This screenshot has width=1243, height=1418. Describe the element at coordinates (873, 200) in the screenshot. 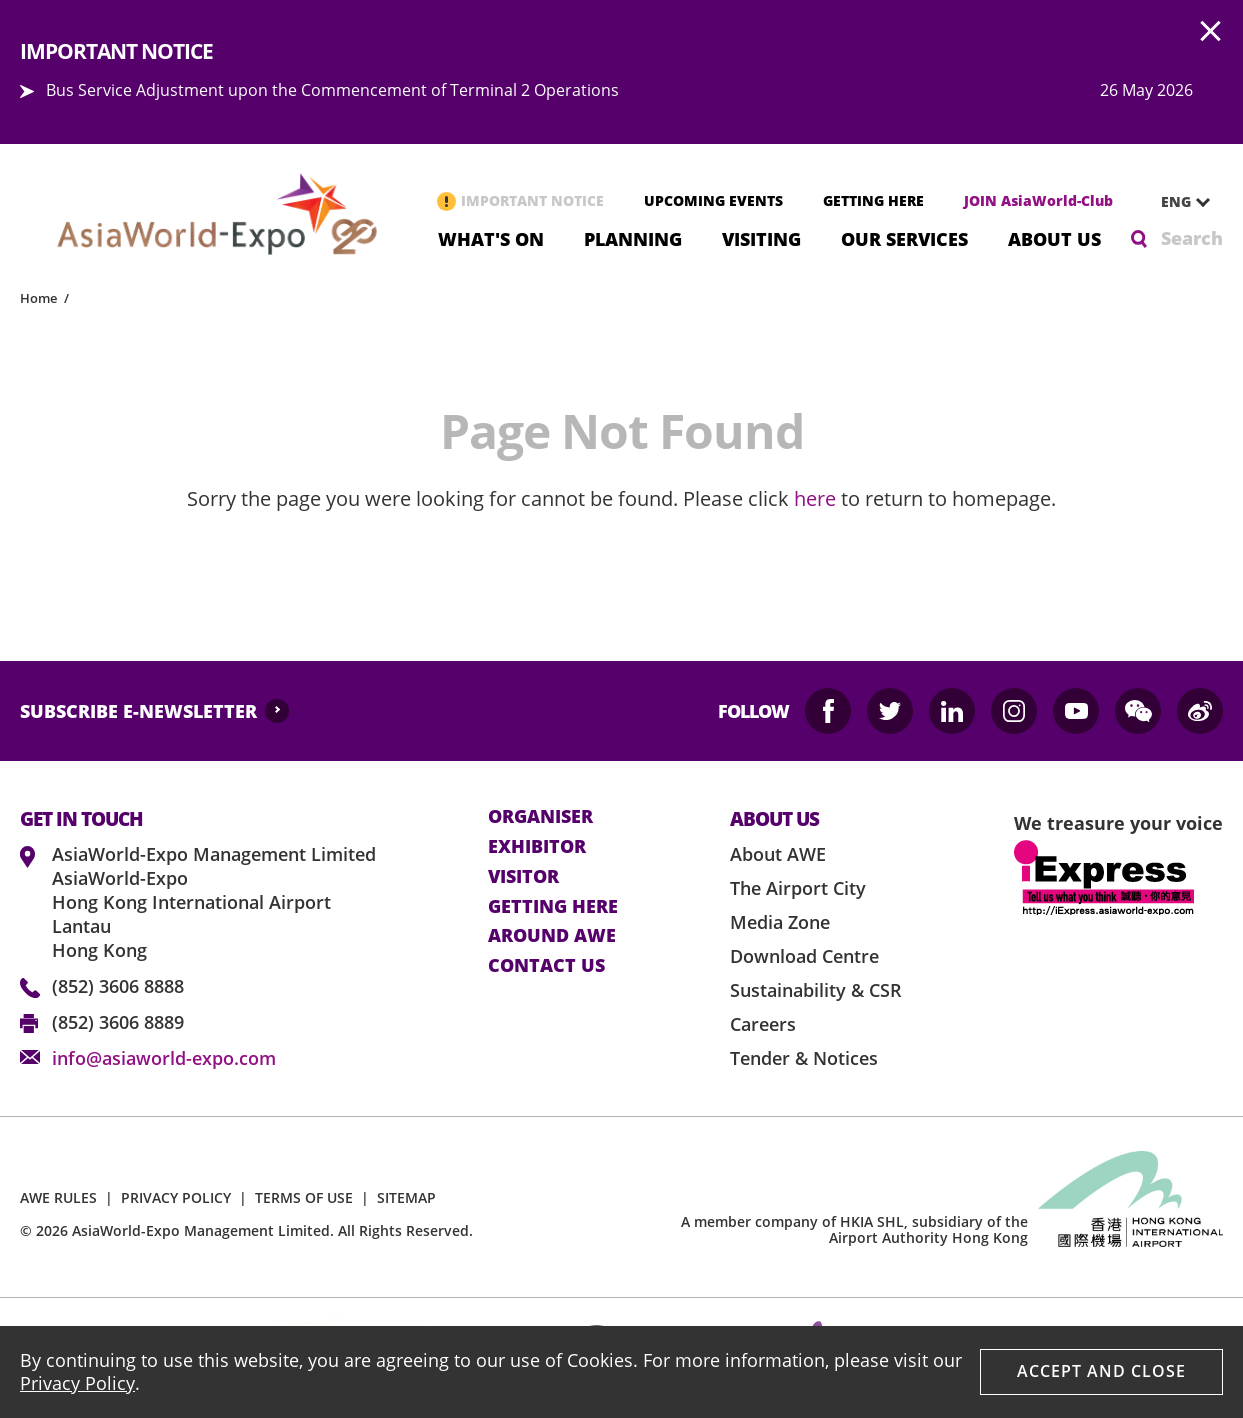

I see `GETTING HERE` at that location.